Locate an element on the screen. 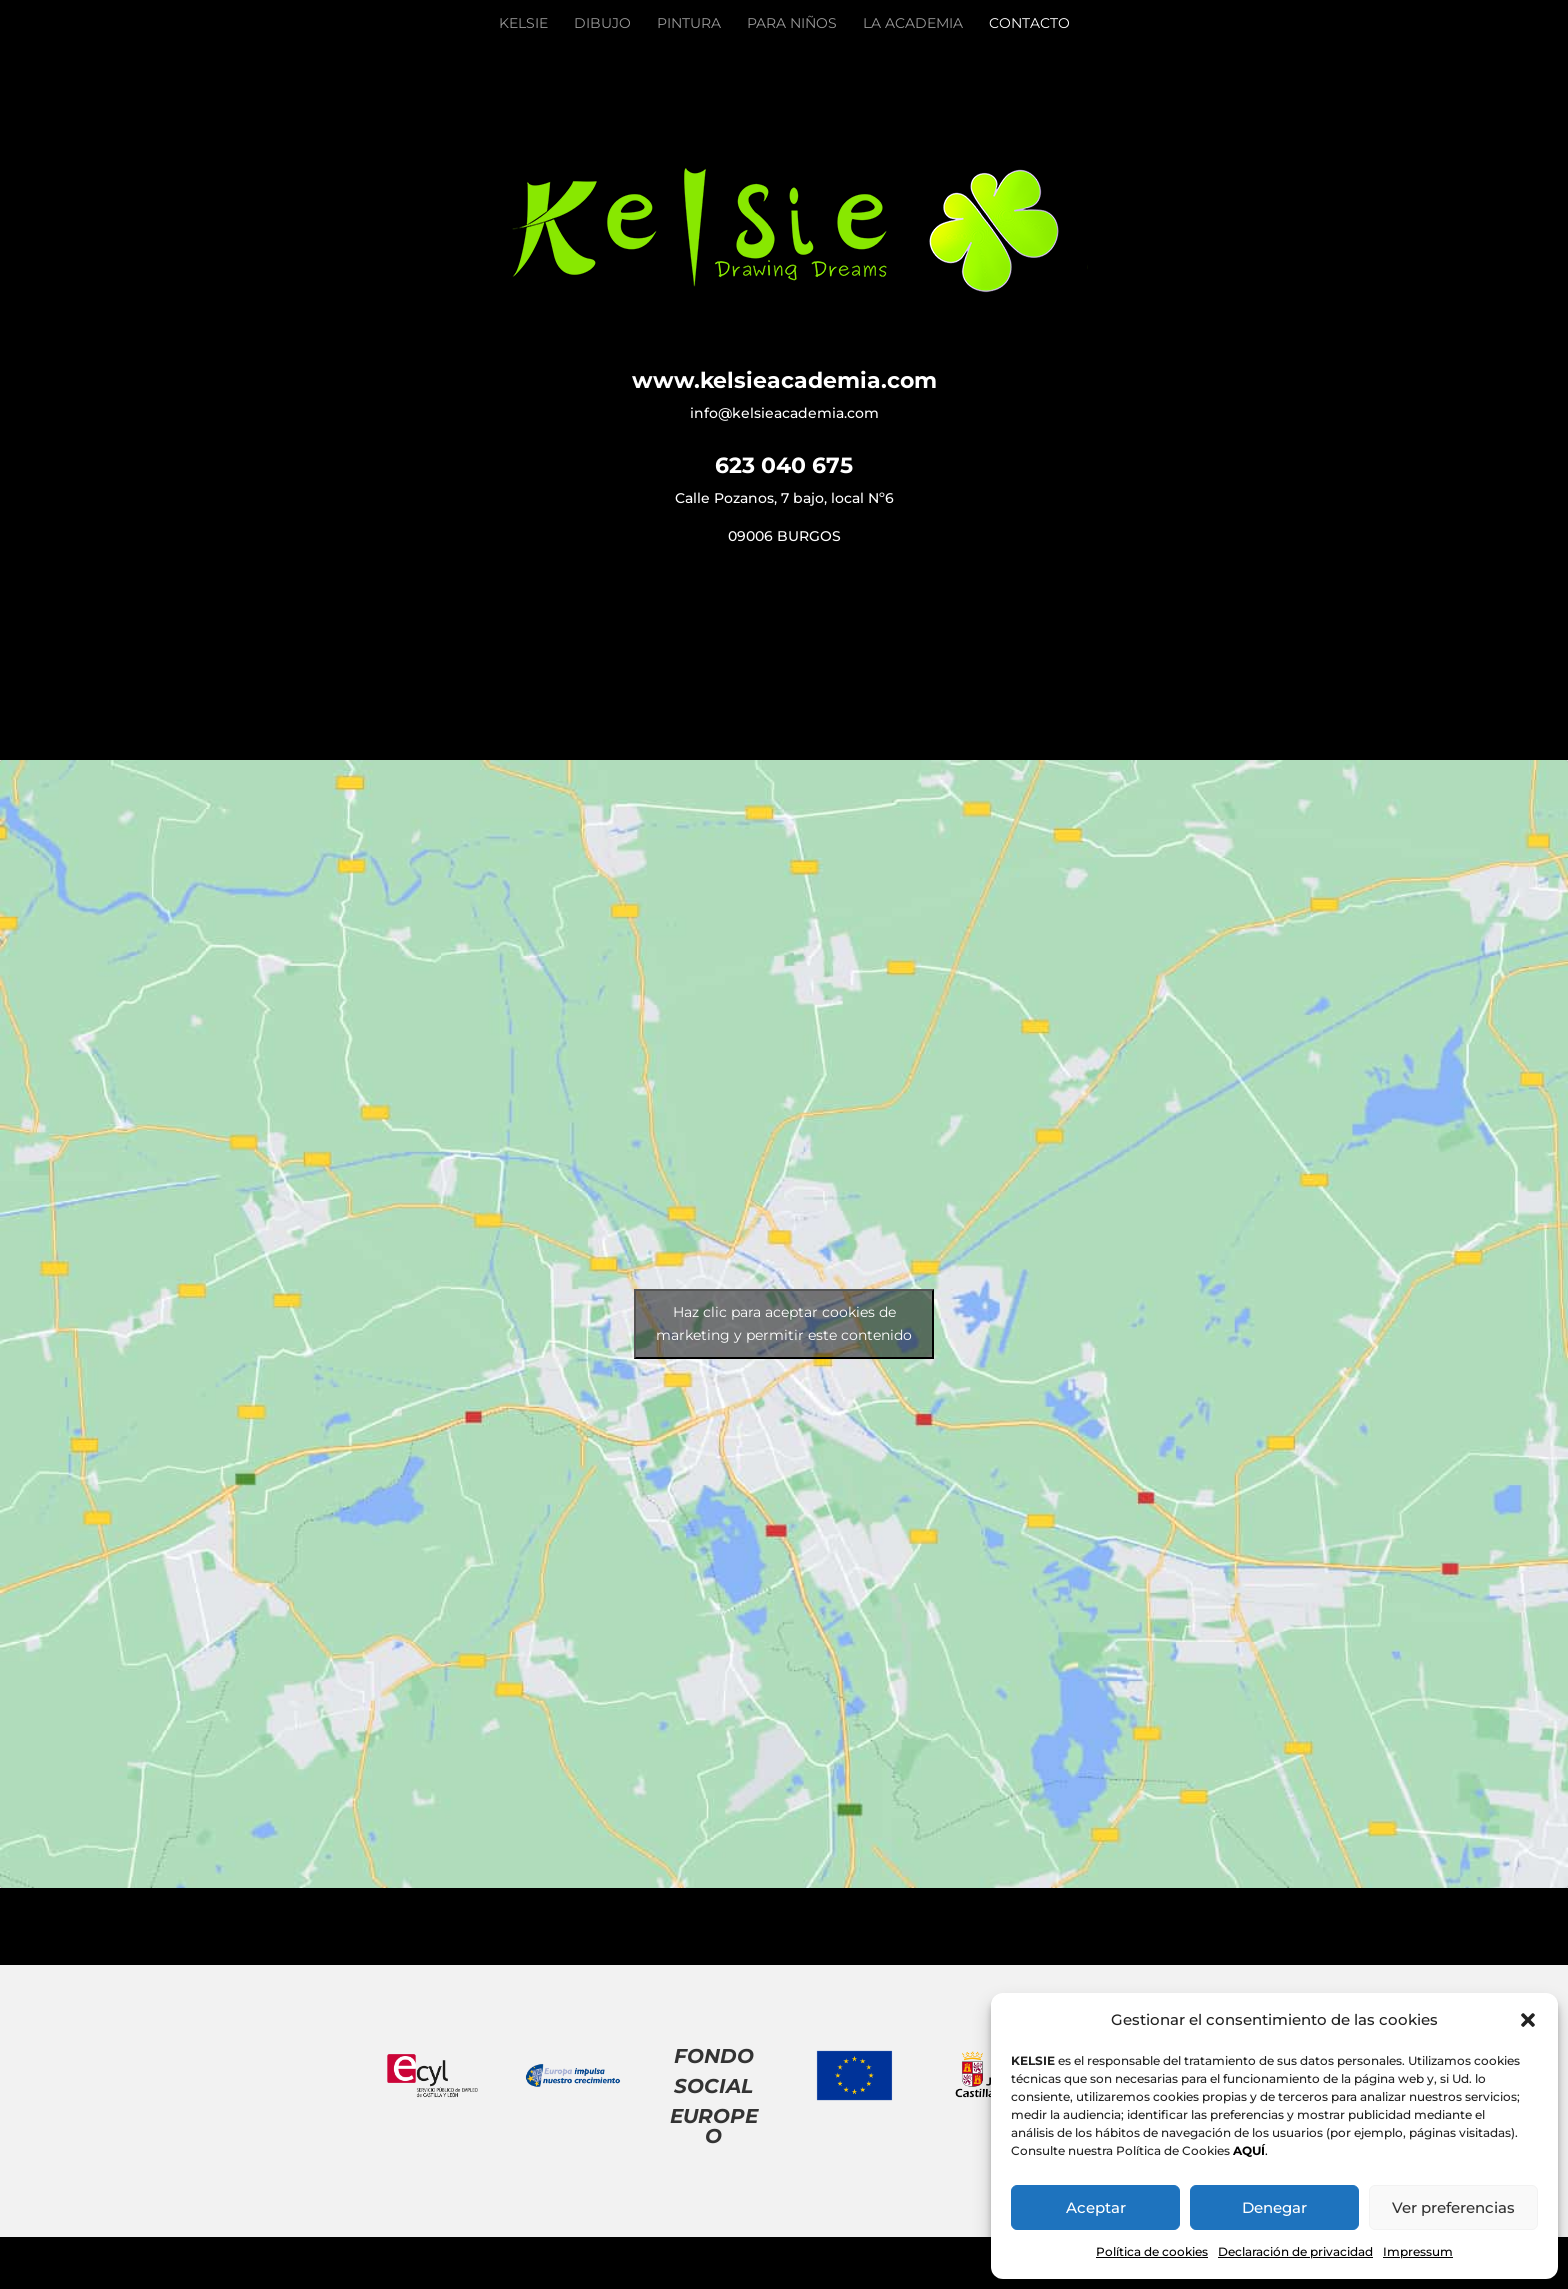  Haz clic para aceptar cookies de marketing y permitir este contenido is located at coordinates (784, 1323).